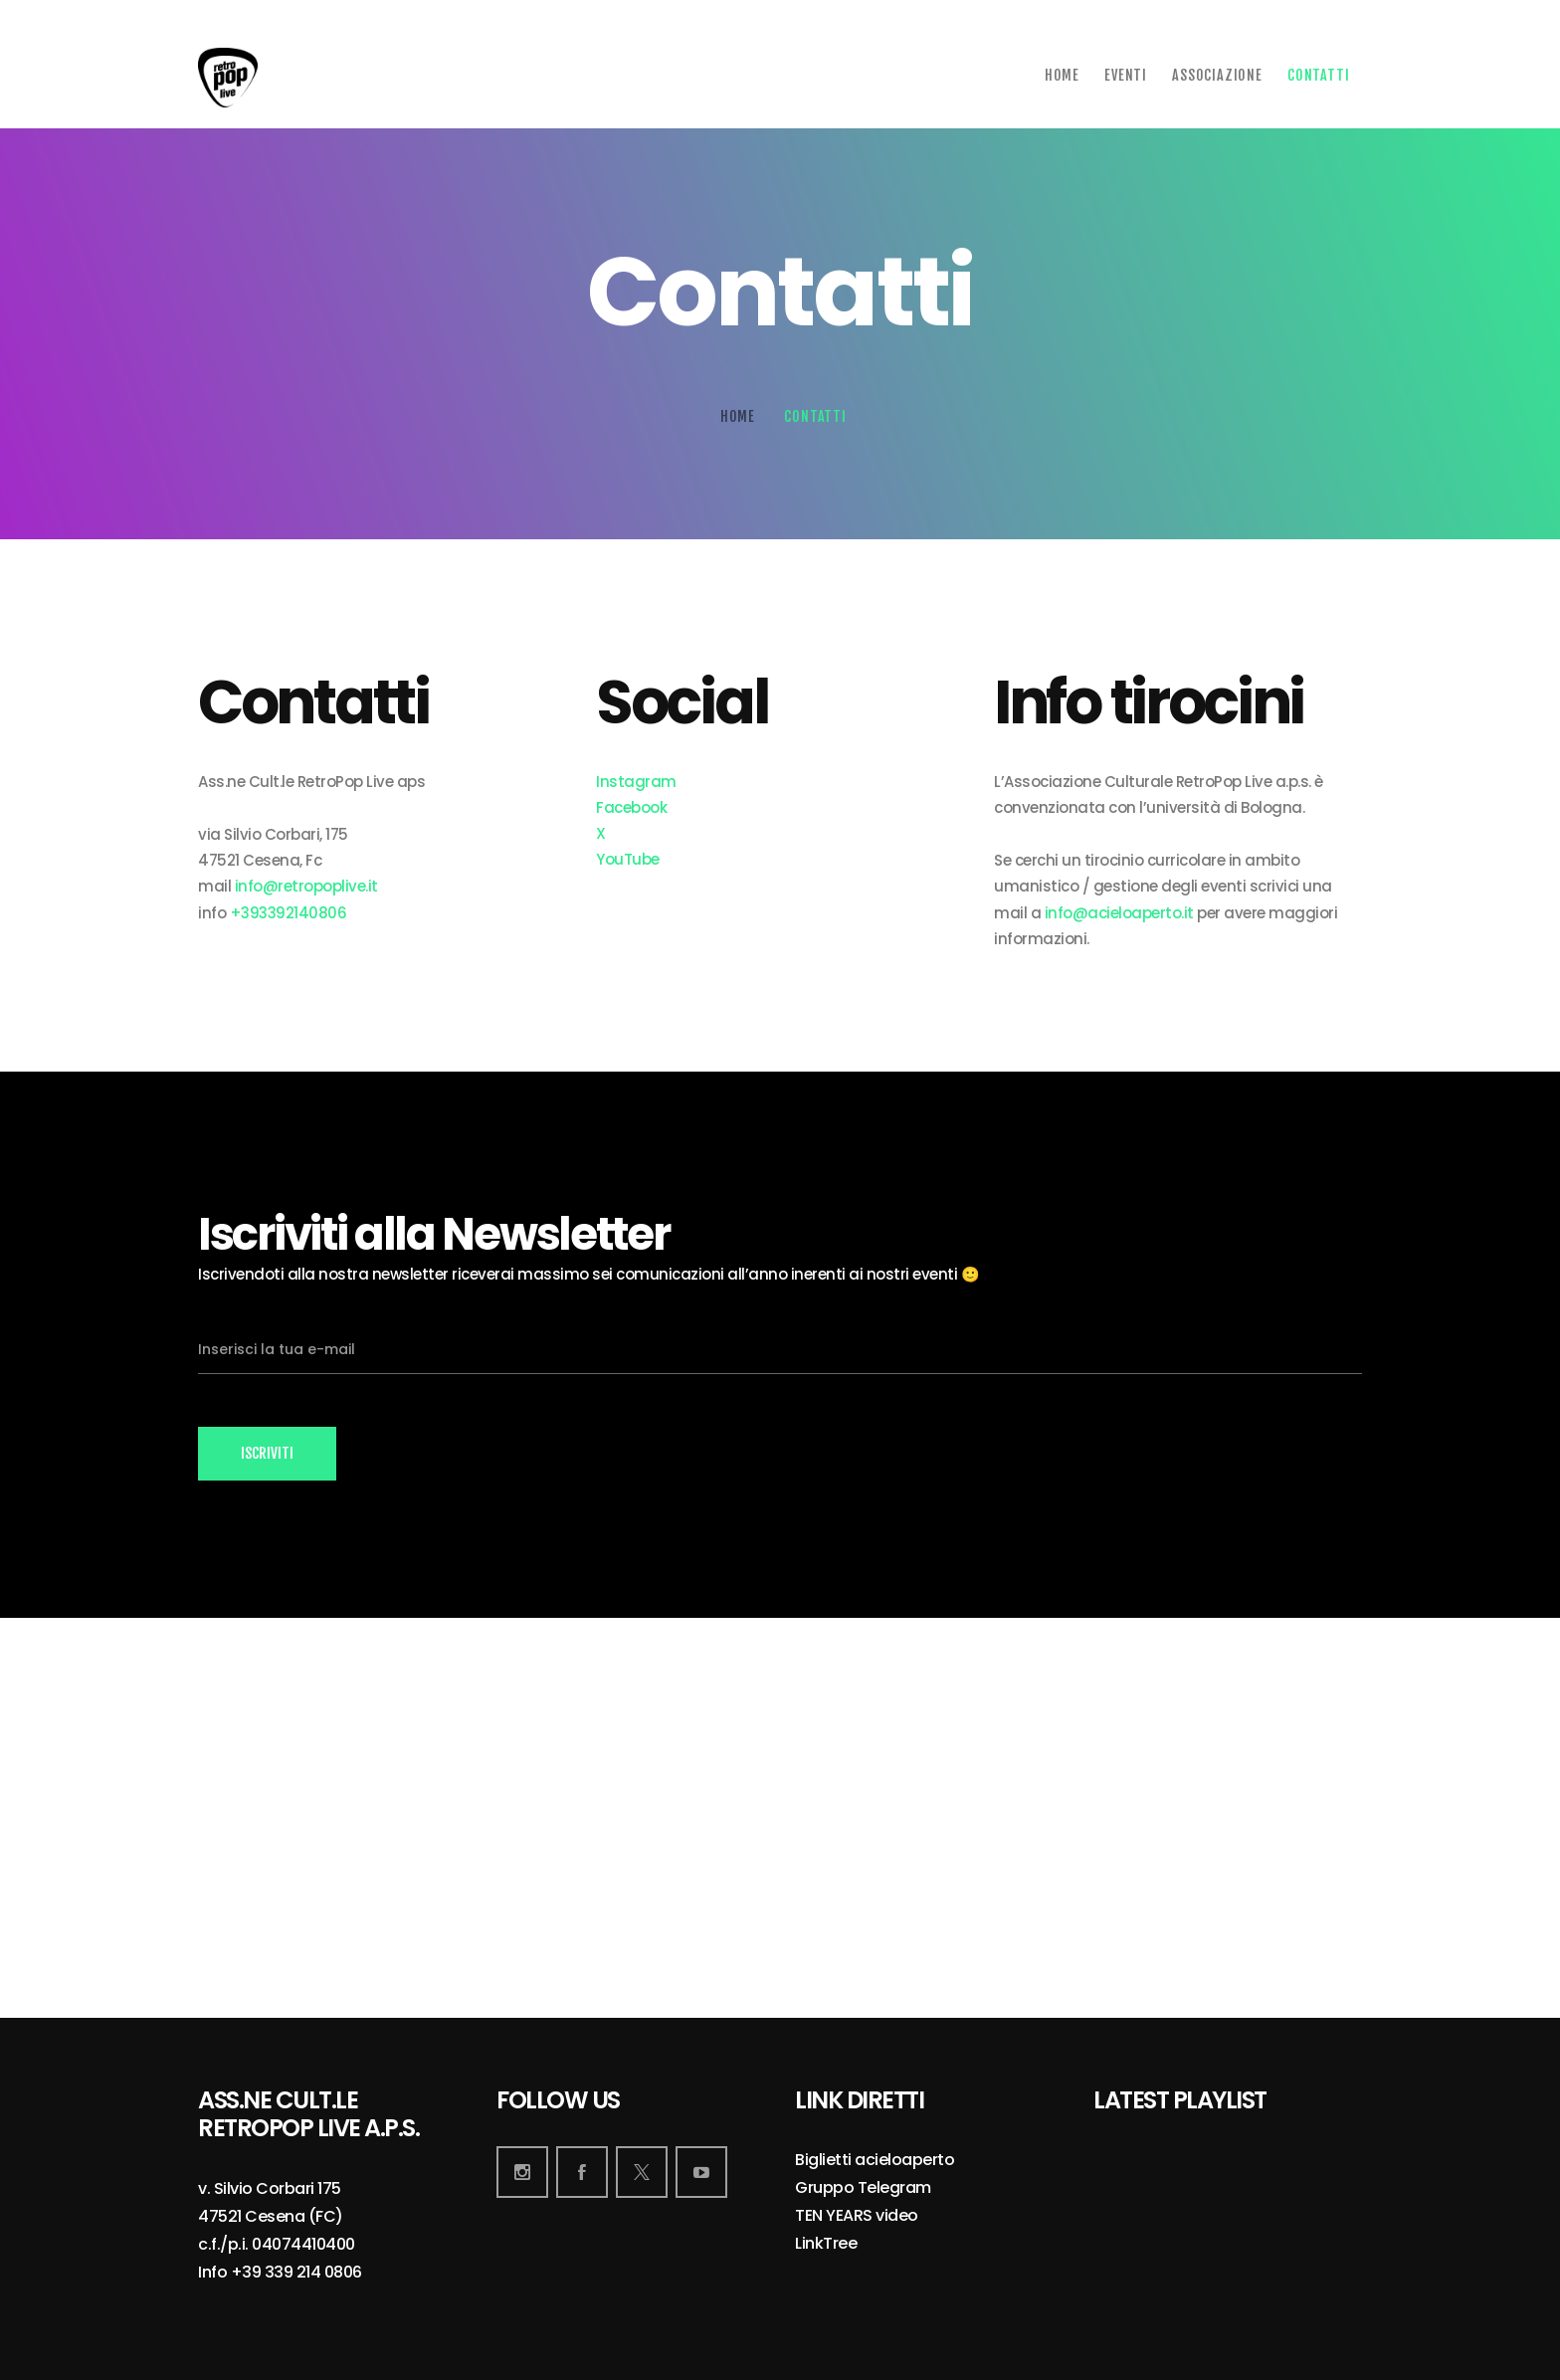  Describe the element at coordinates (1119, 912) in the screenshot. I see `info@acieloaperto.it` at that location.